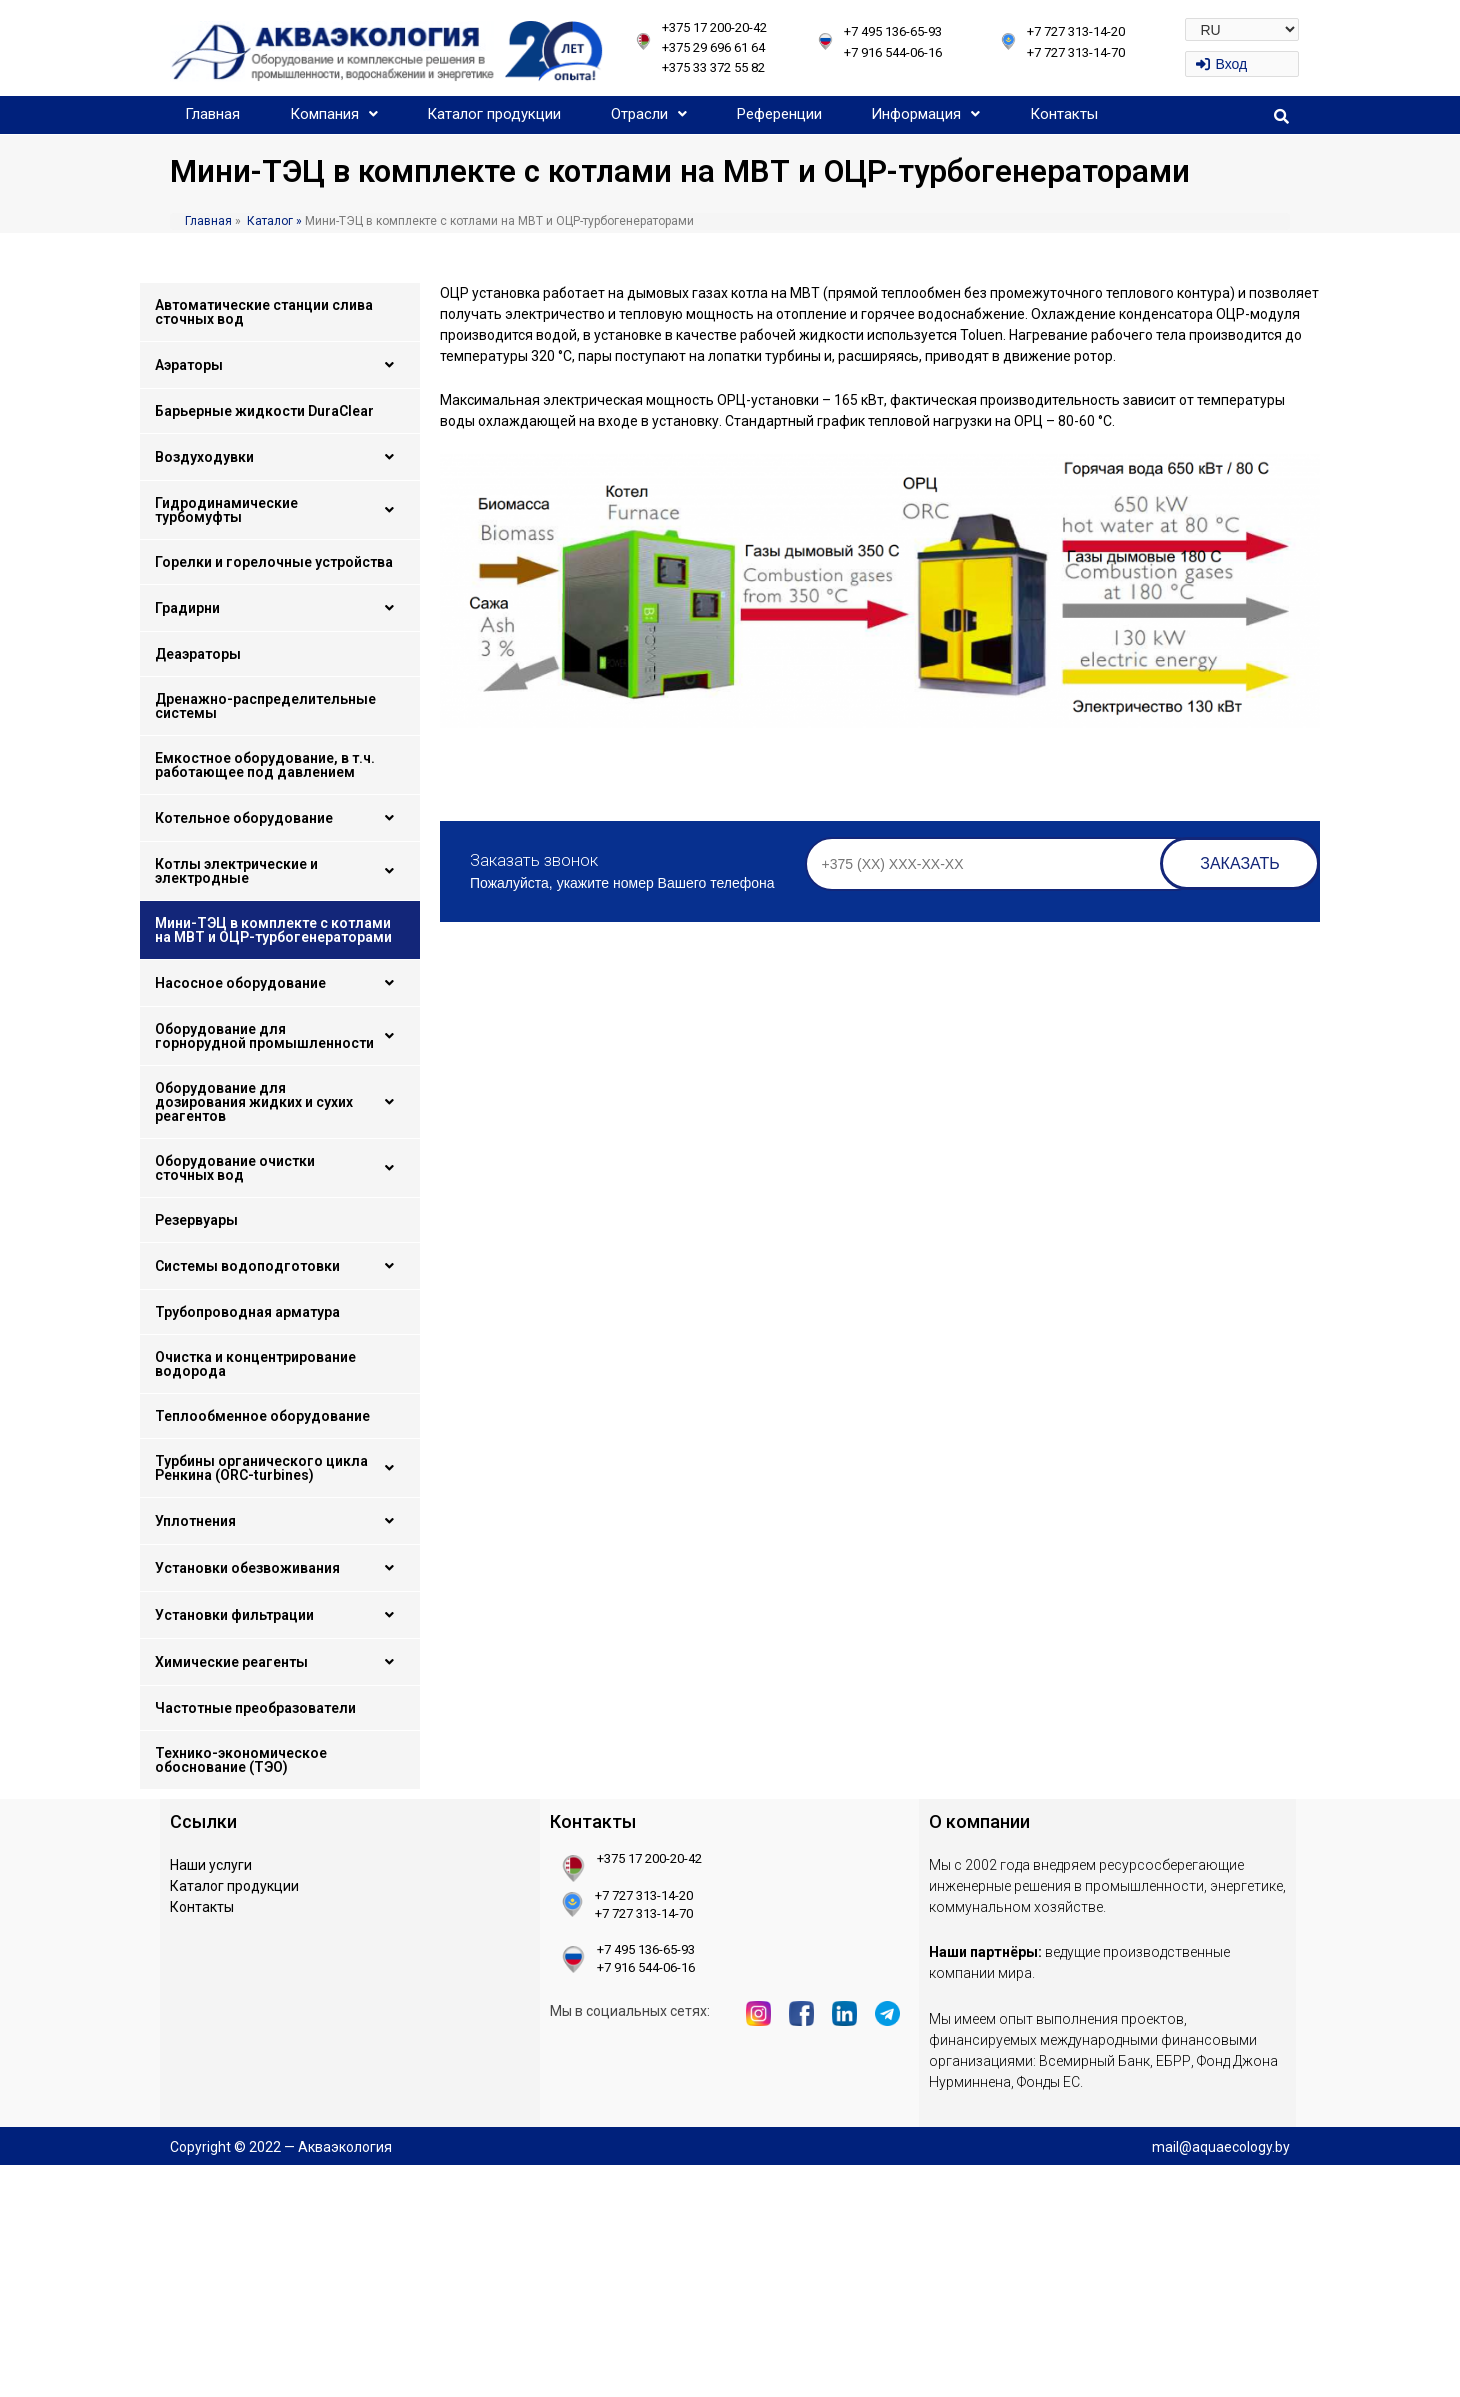 Image resolution: width=1460 pixels, height=2397 pixels. Describe the element at coordinates (264, 411) in the screenshot. I see `Барьерные жидкости DuraClear` at that location.